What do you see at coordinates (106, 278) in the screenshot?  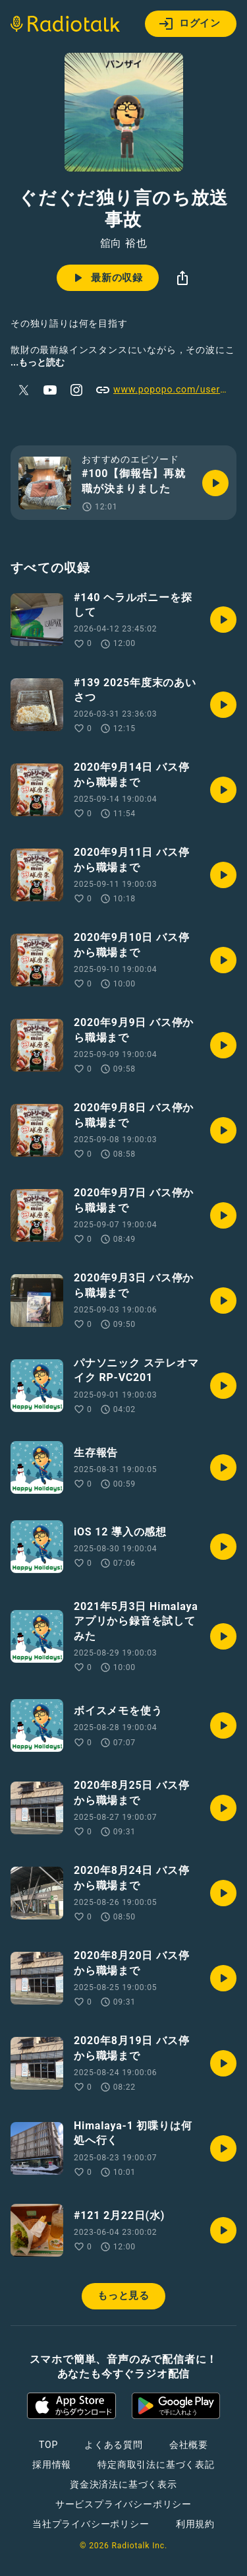 I see `最新の収録` at bounding box center [106, 278].